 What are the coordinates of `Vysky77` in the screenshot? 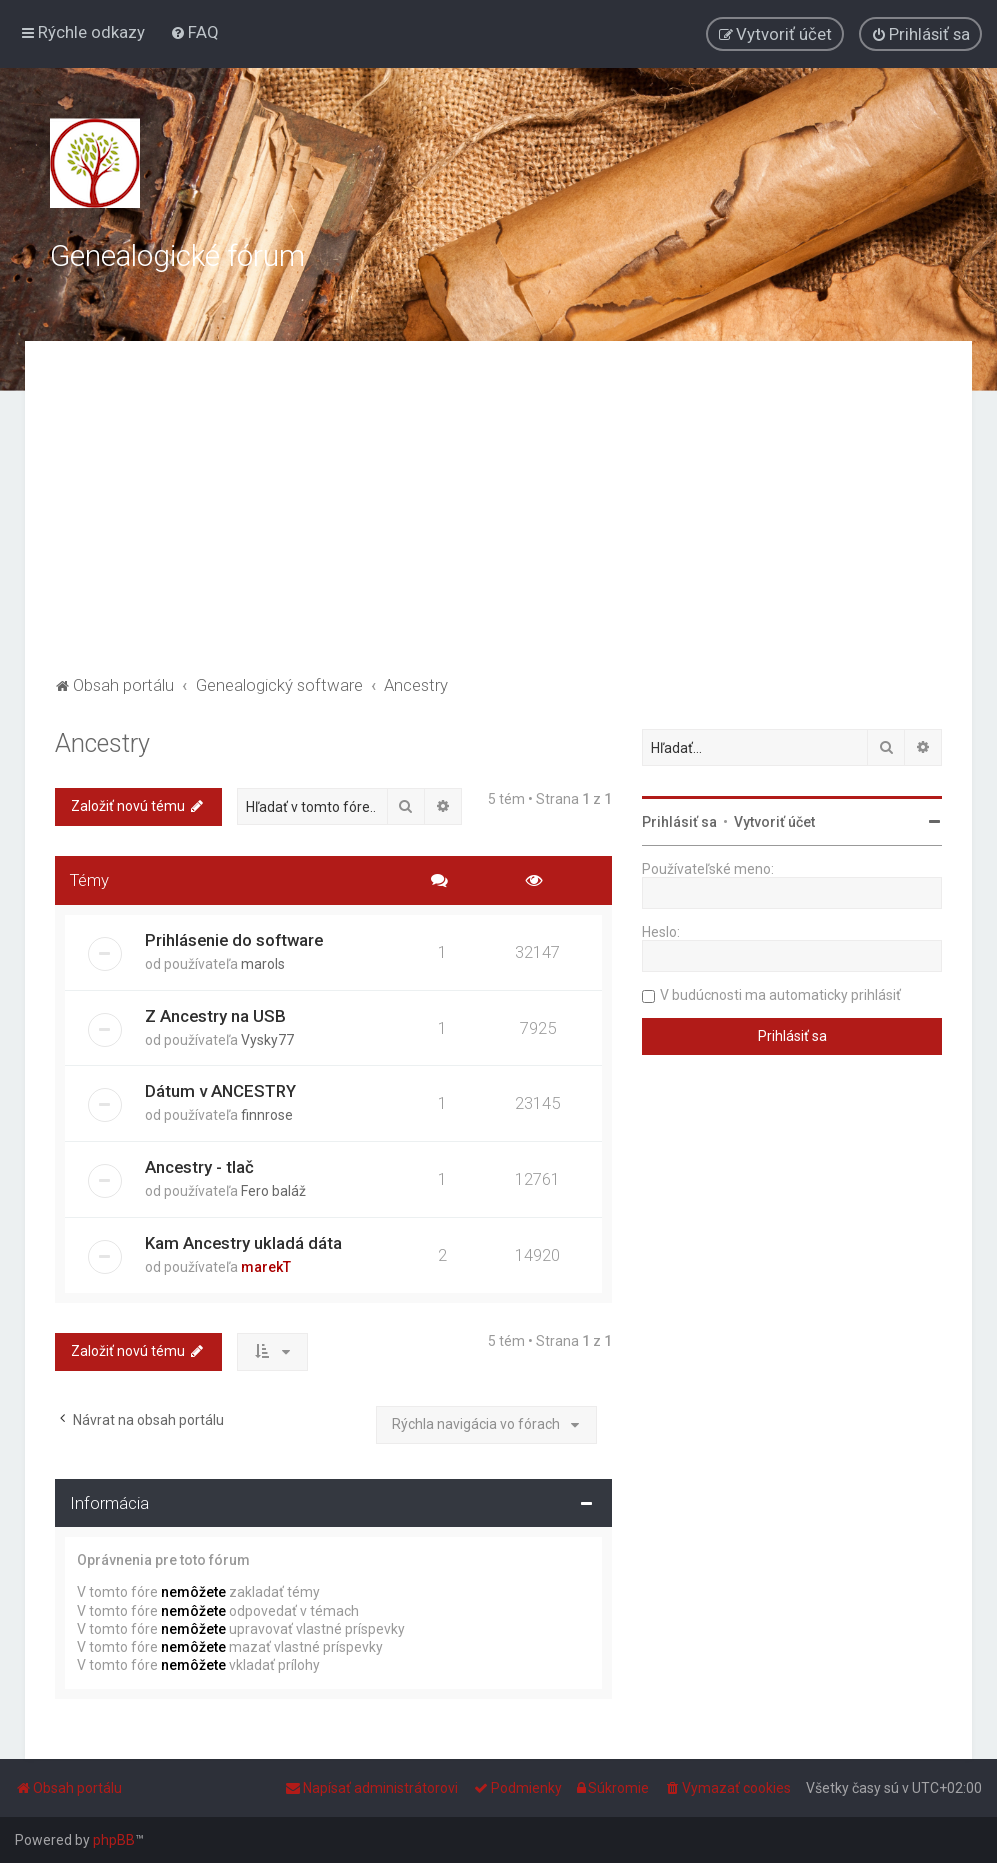 It's located at (267, 1040).